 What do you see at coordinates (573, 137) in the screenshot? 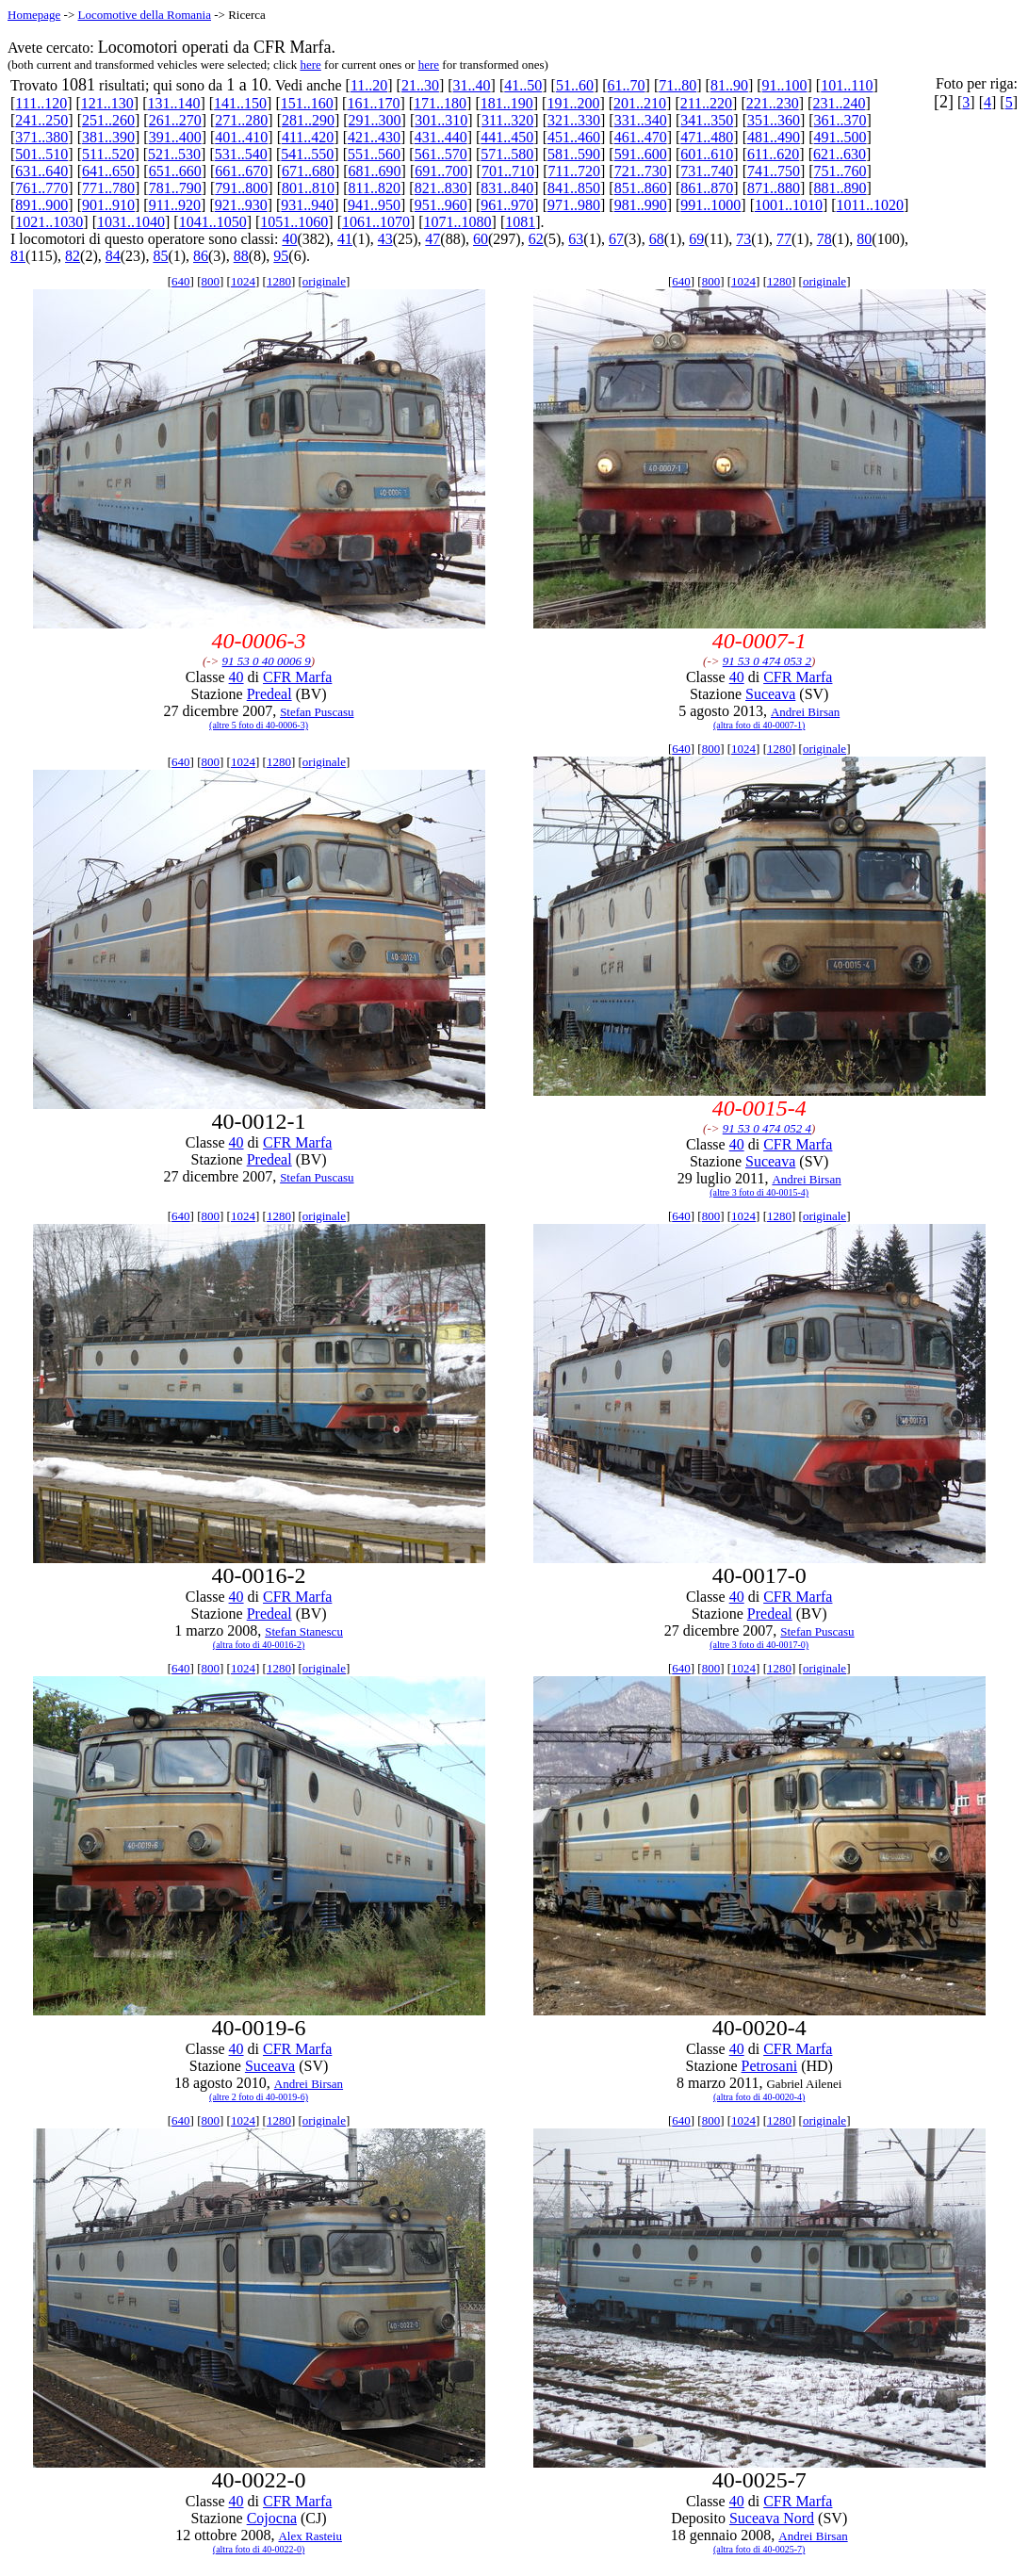
I see `451..460` at bounding box center [573, 137].